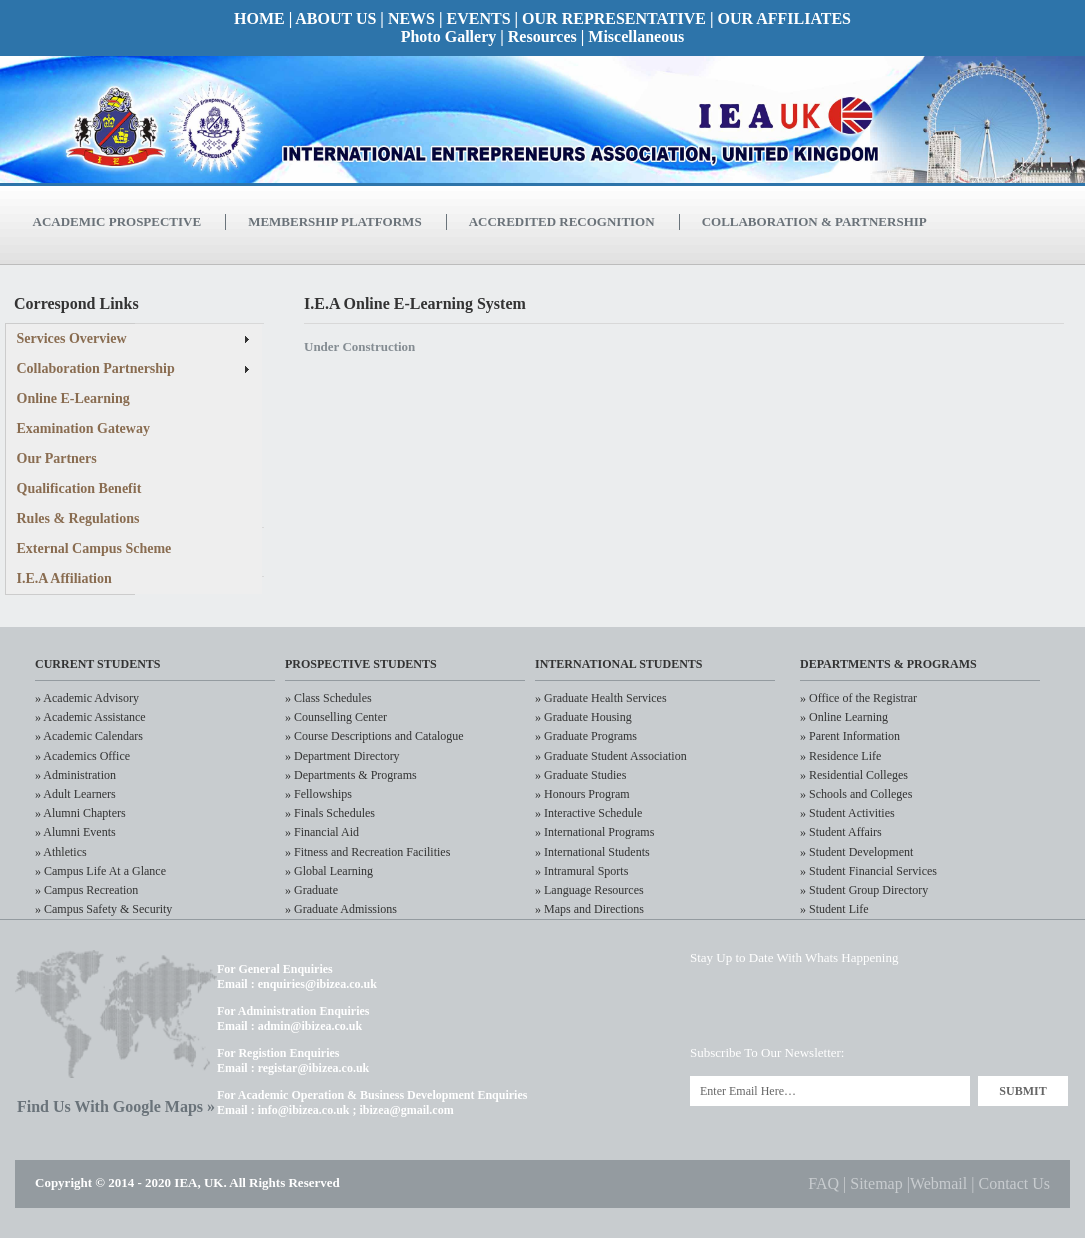 The height and width of the screenshot is (1238, 1085). Describe the element at coordinates (83, 428) in the screenshot. I see `Examination Gateway` at that location.